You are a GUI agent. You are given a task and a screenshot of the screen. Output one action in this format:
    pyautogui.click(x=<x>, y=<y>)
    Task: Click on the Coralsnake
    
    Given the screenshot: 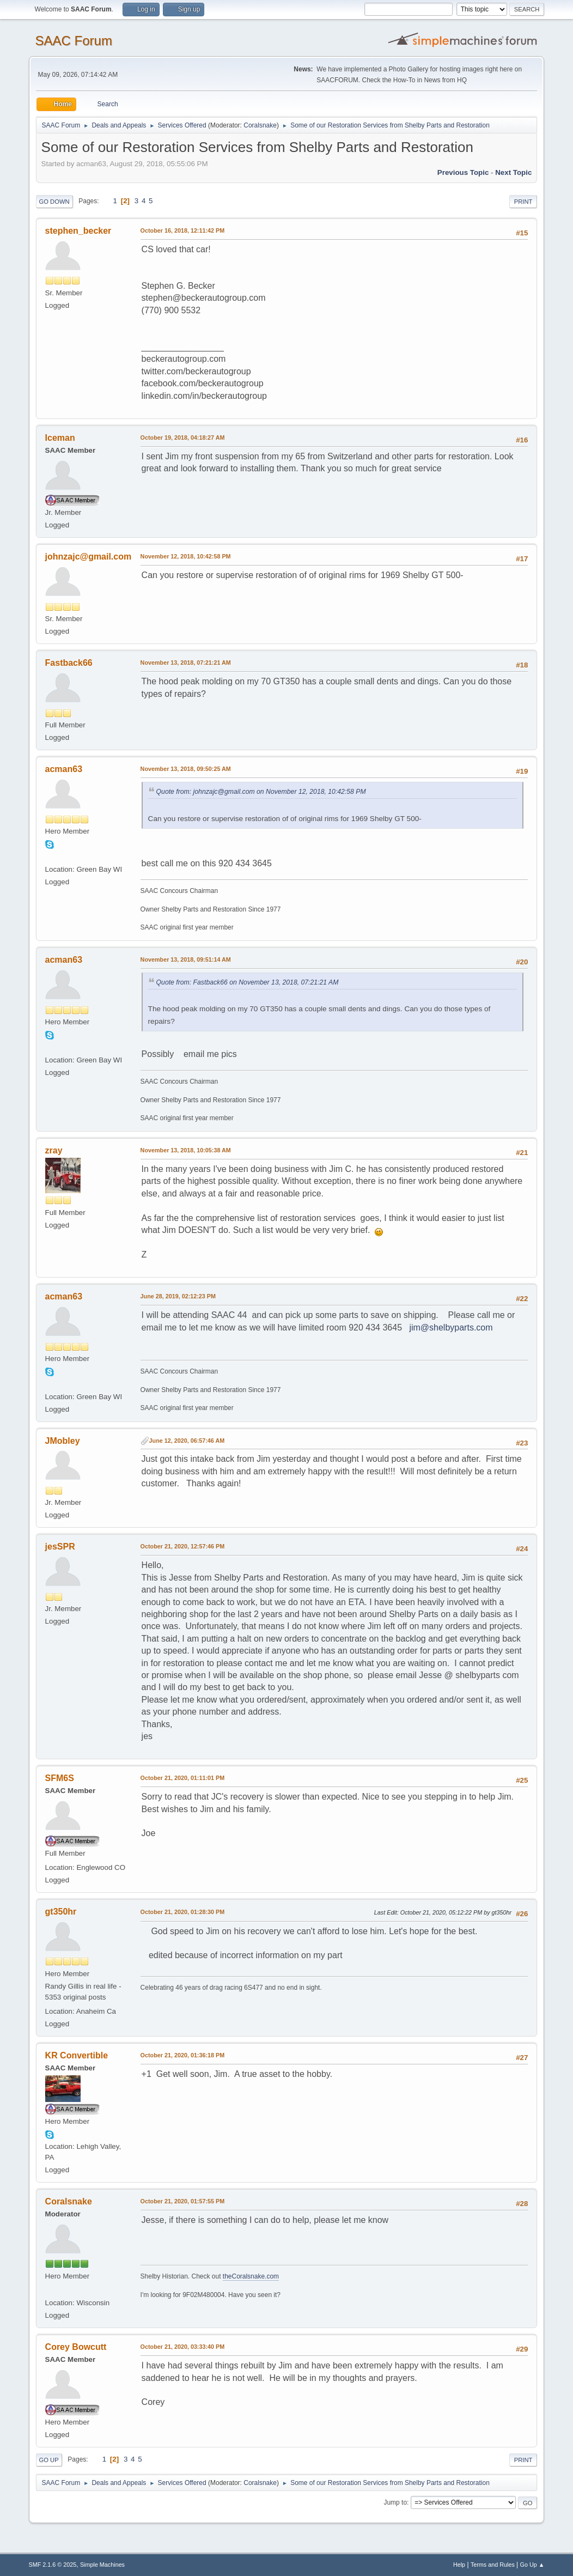 What is the action you would take?
    pyautogui.click(x=260, y=125)
    